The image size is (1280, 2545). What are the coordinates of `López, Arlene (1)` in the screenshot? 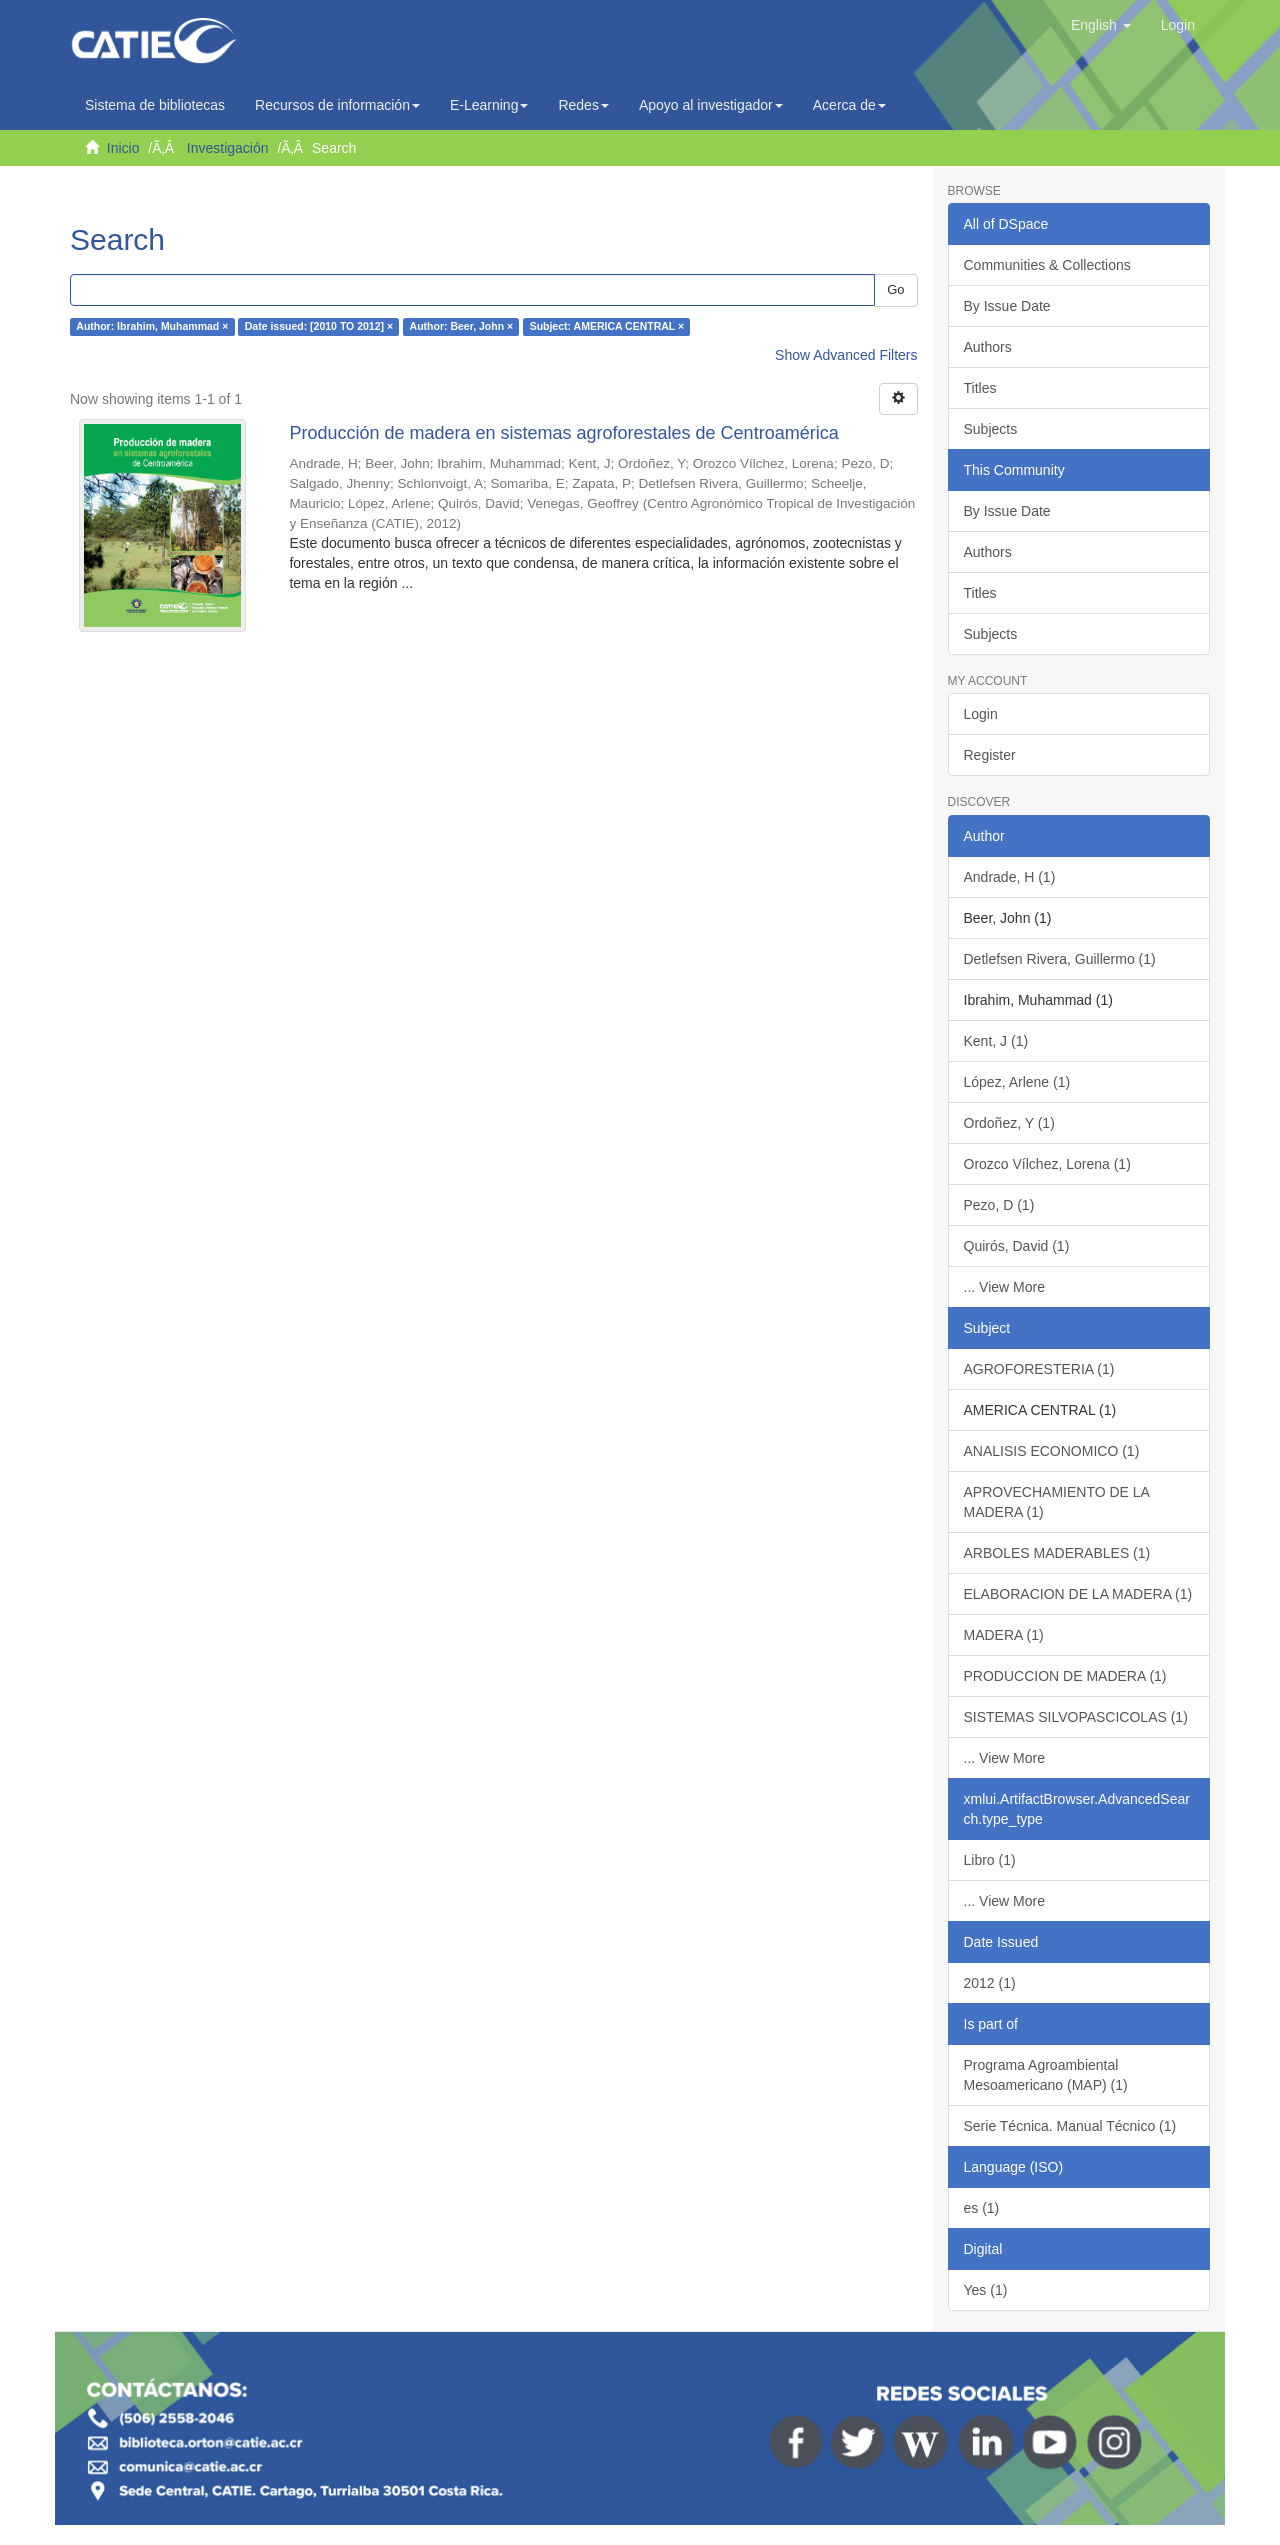 It's located at (1017, 1082).